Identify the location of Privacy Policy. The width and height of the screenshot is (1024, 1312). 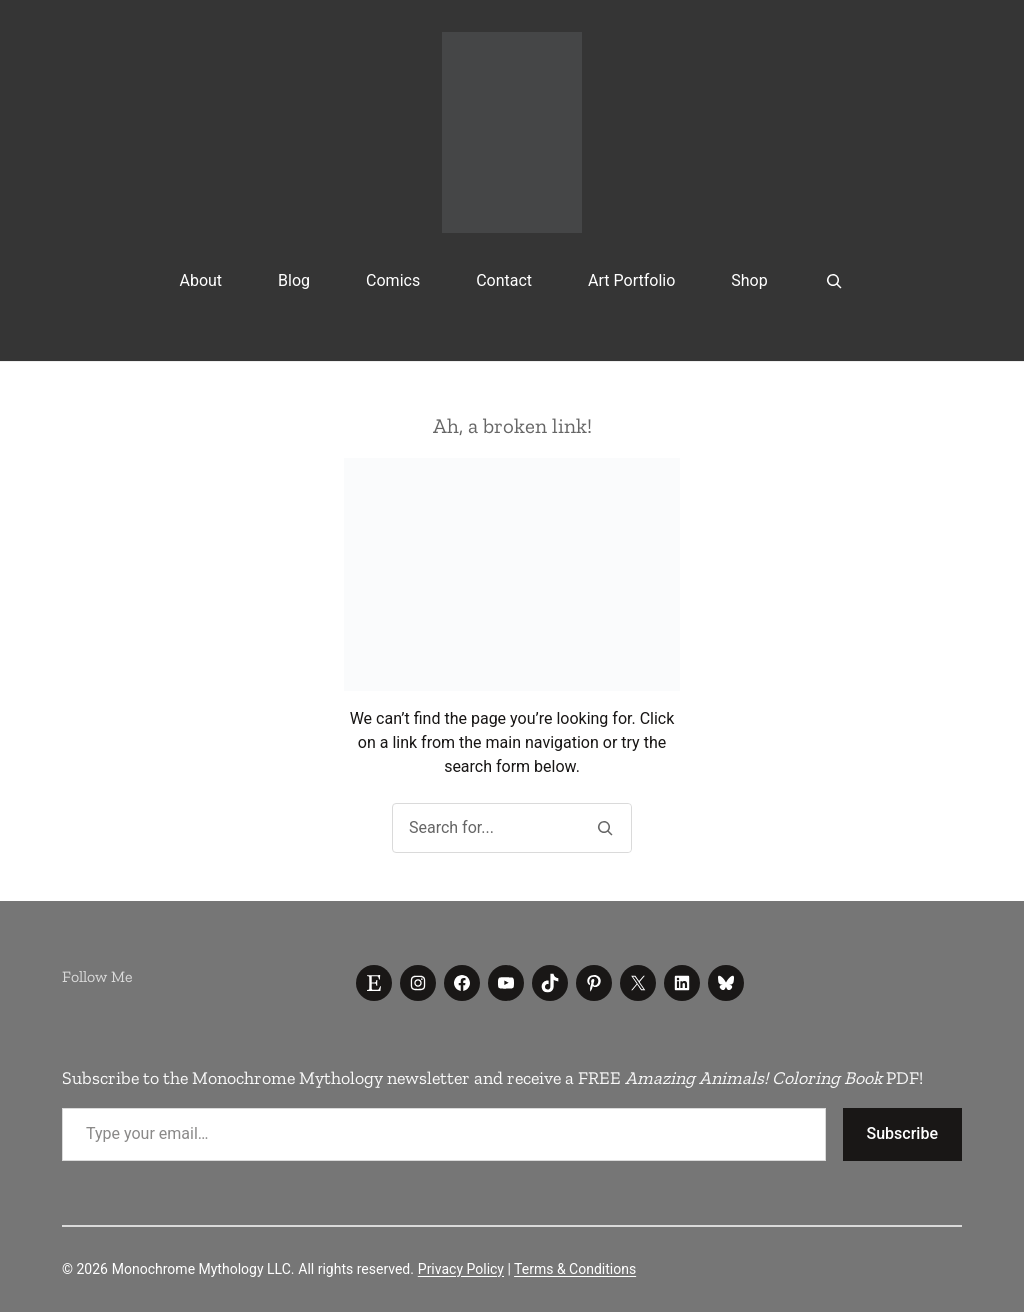
(461, 1269).